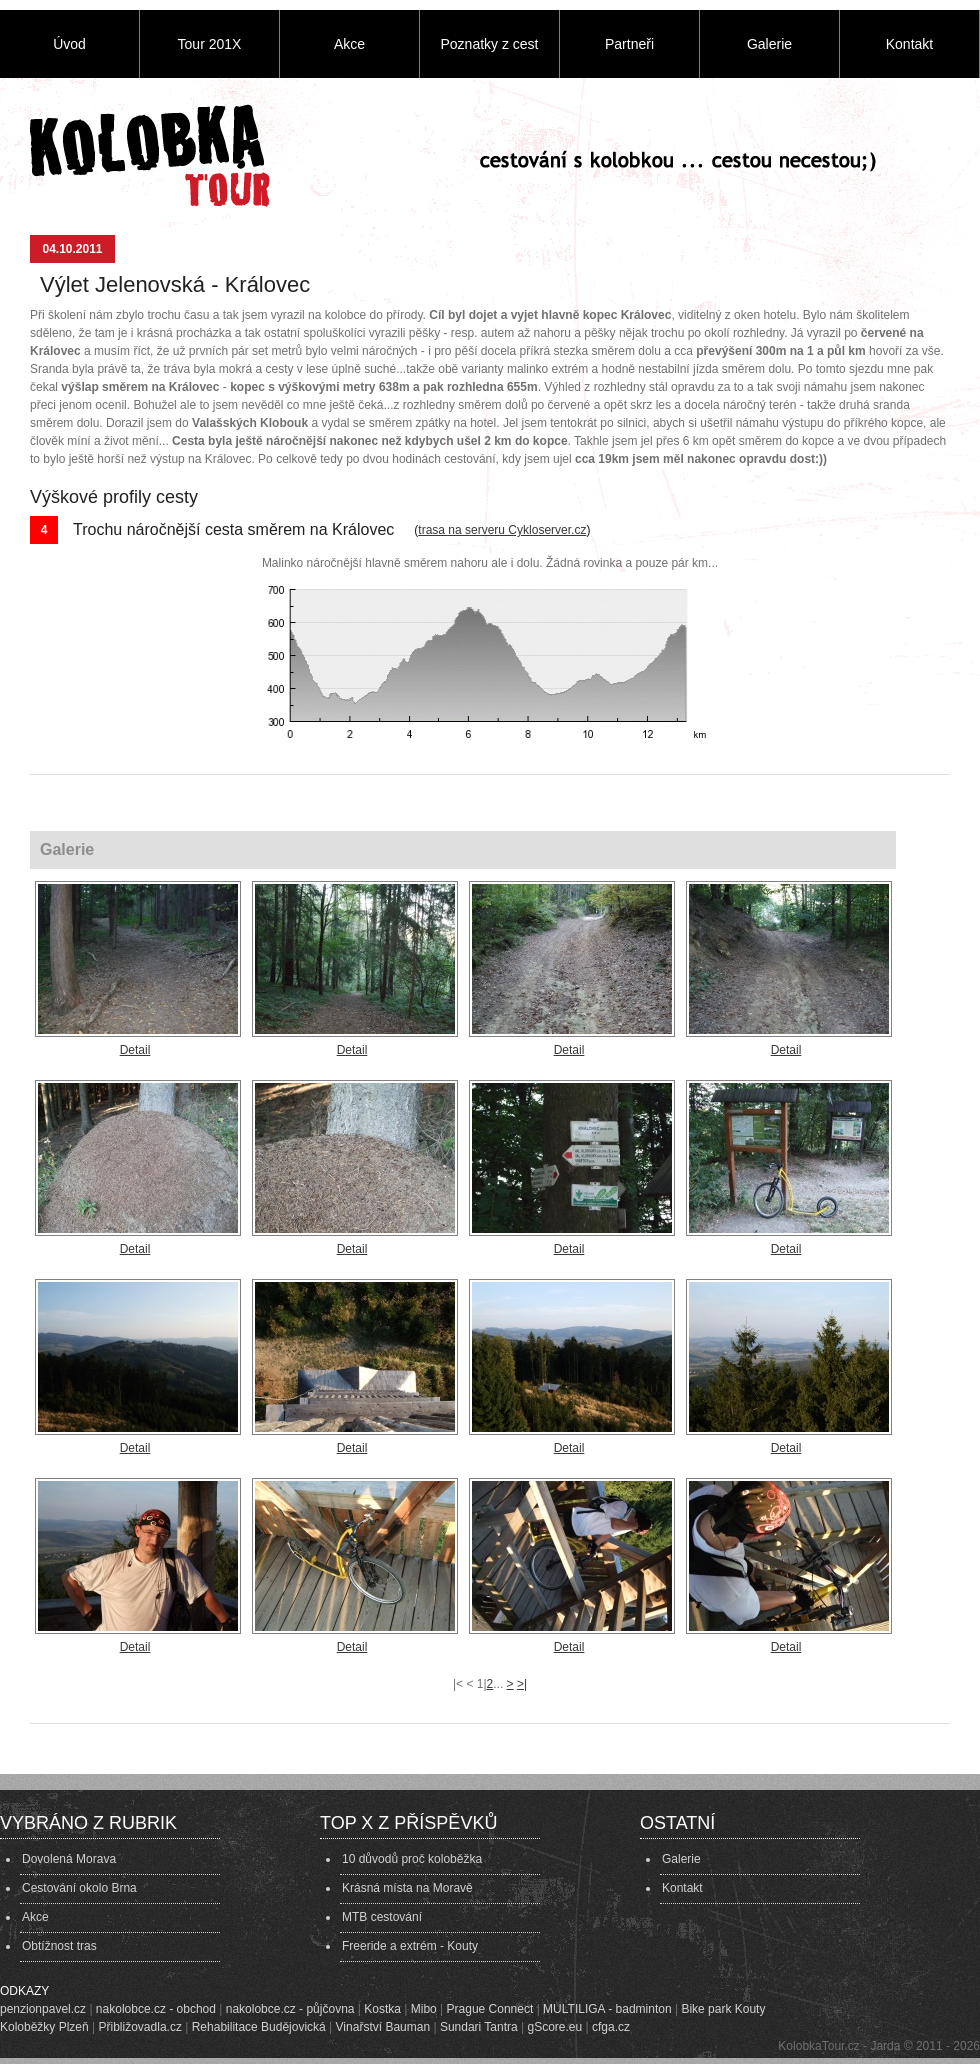 The width and height of the screenshot is (980, 2064). Describe the element at coordinates (290, 2009) in the screenshot. I see `nakolobce.cz - půjčovna` at that location.